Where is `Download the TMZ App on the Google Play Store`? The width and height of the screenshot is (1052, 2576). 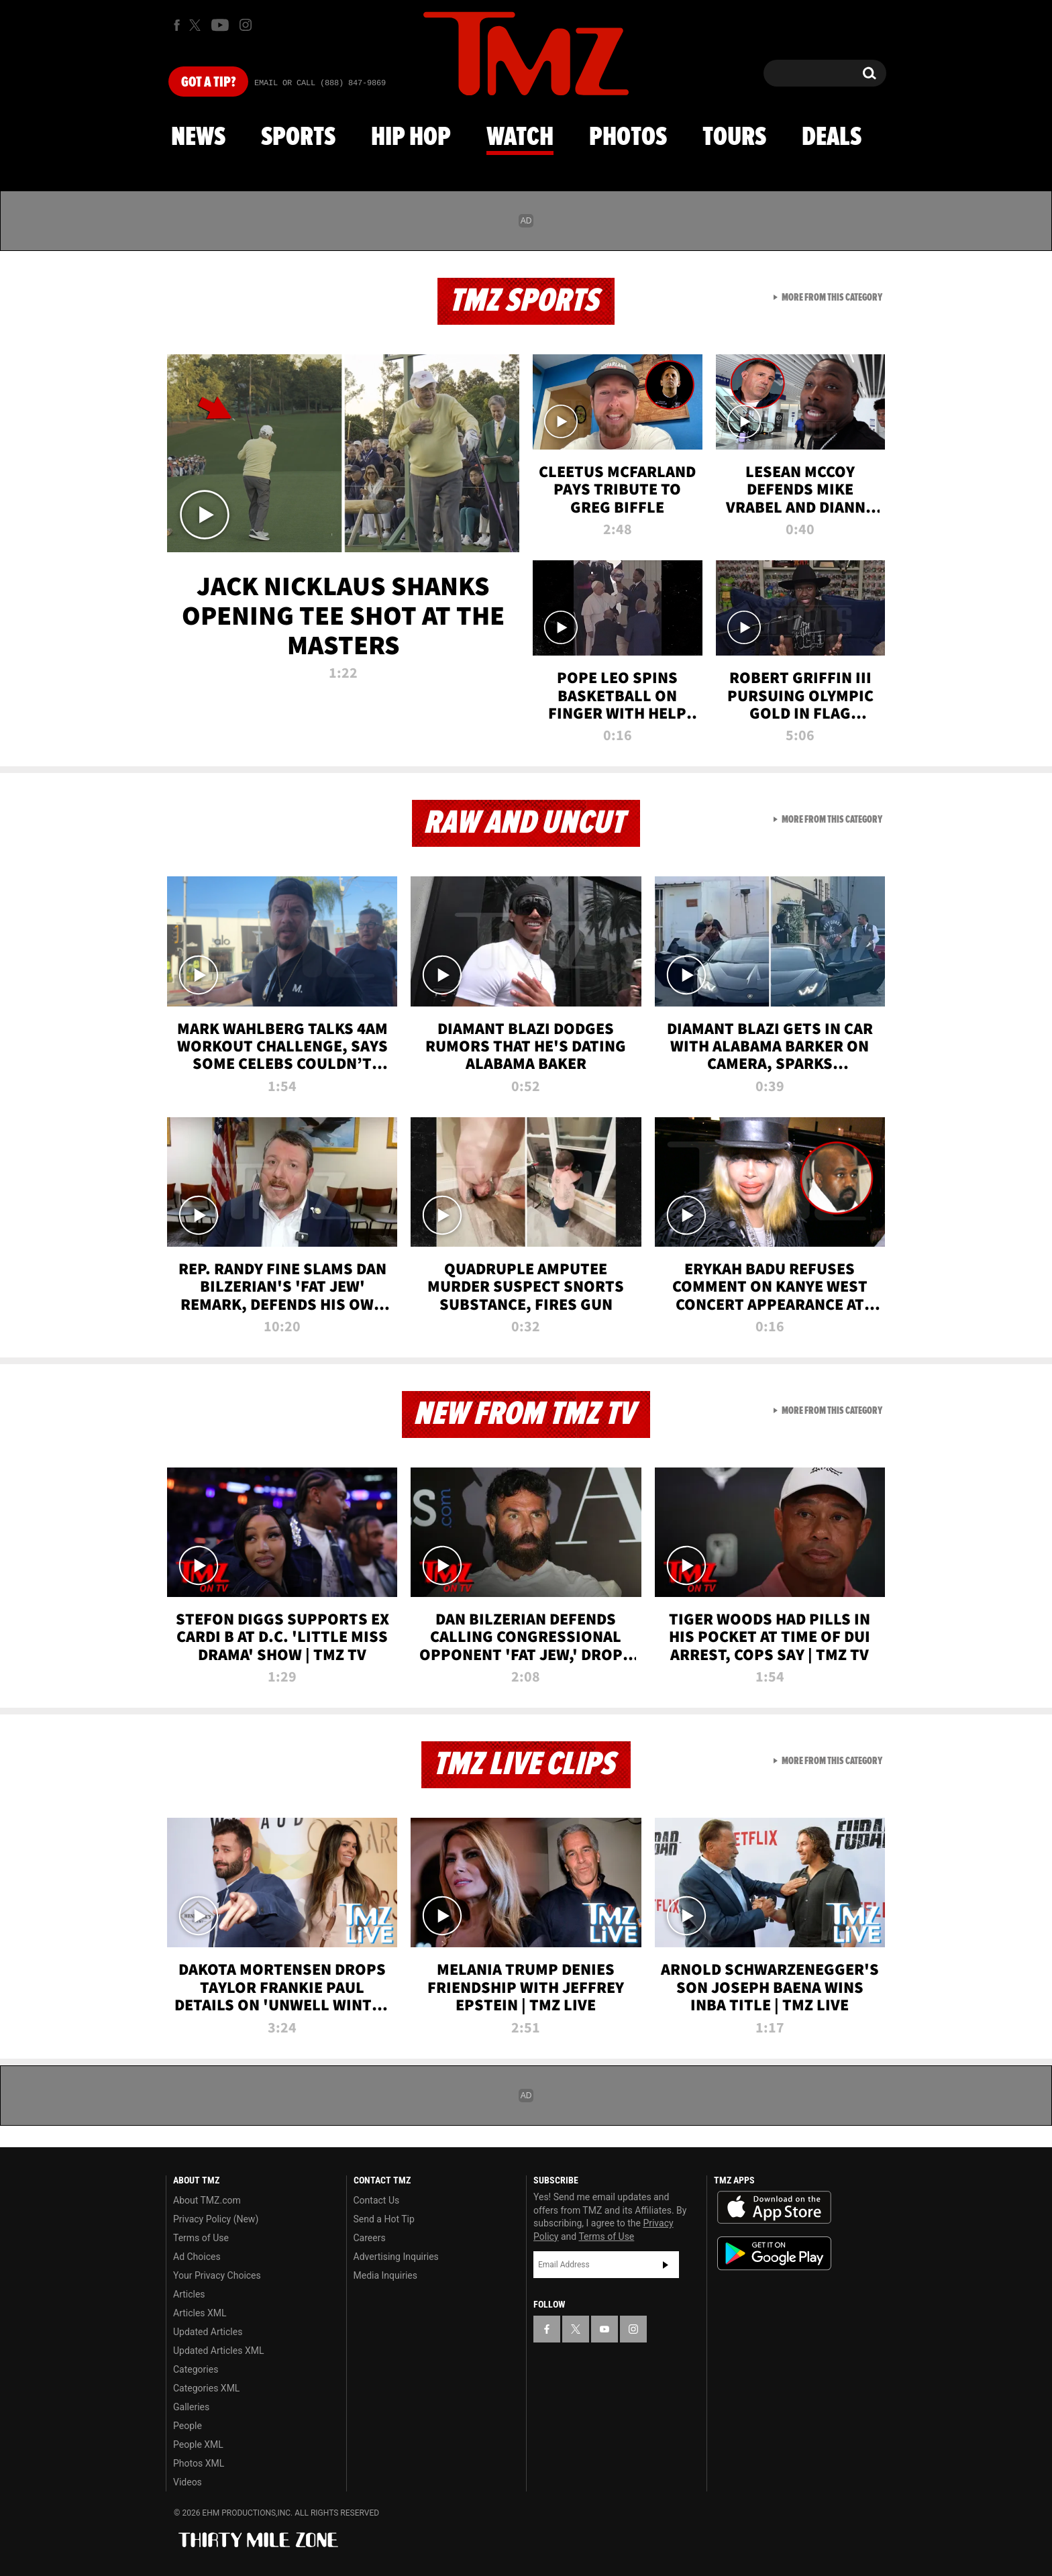 Download the TMZ App on the Google Play Store is located at coordinates (774, 2253).